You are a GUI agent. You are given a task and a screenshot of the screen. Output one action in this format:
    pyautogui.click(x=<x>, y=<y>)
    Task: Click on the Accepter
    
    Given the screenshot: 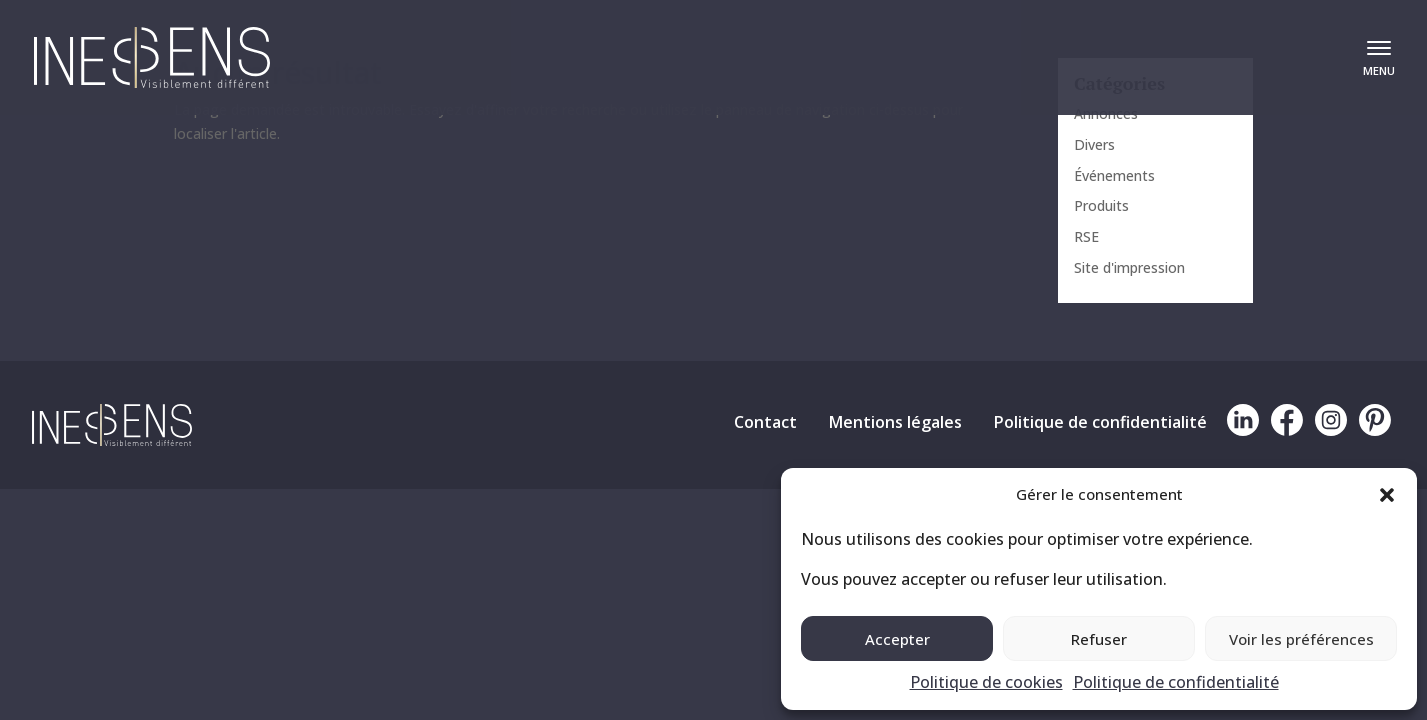 What is the action you would take?
    pyautogui.click(x=897, y=639)
    